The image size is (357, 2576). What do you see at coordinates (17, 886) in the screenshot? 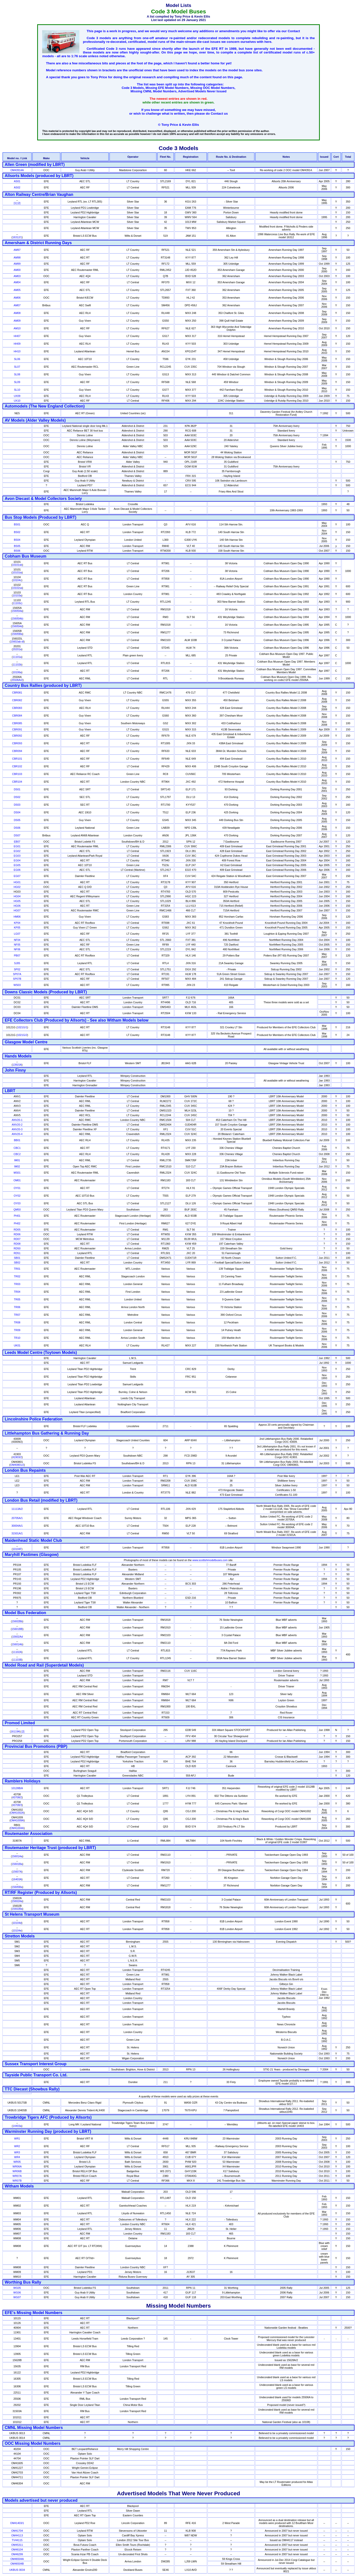
I see `HG02` at bounding box center [17, 886].